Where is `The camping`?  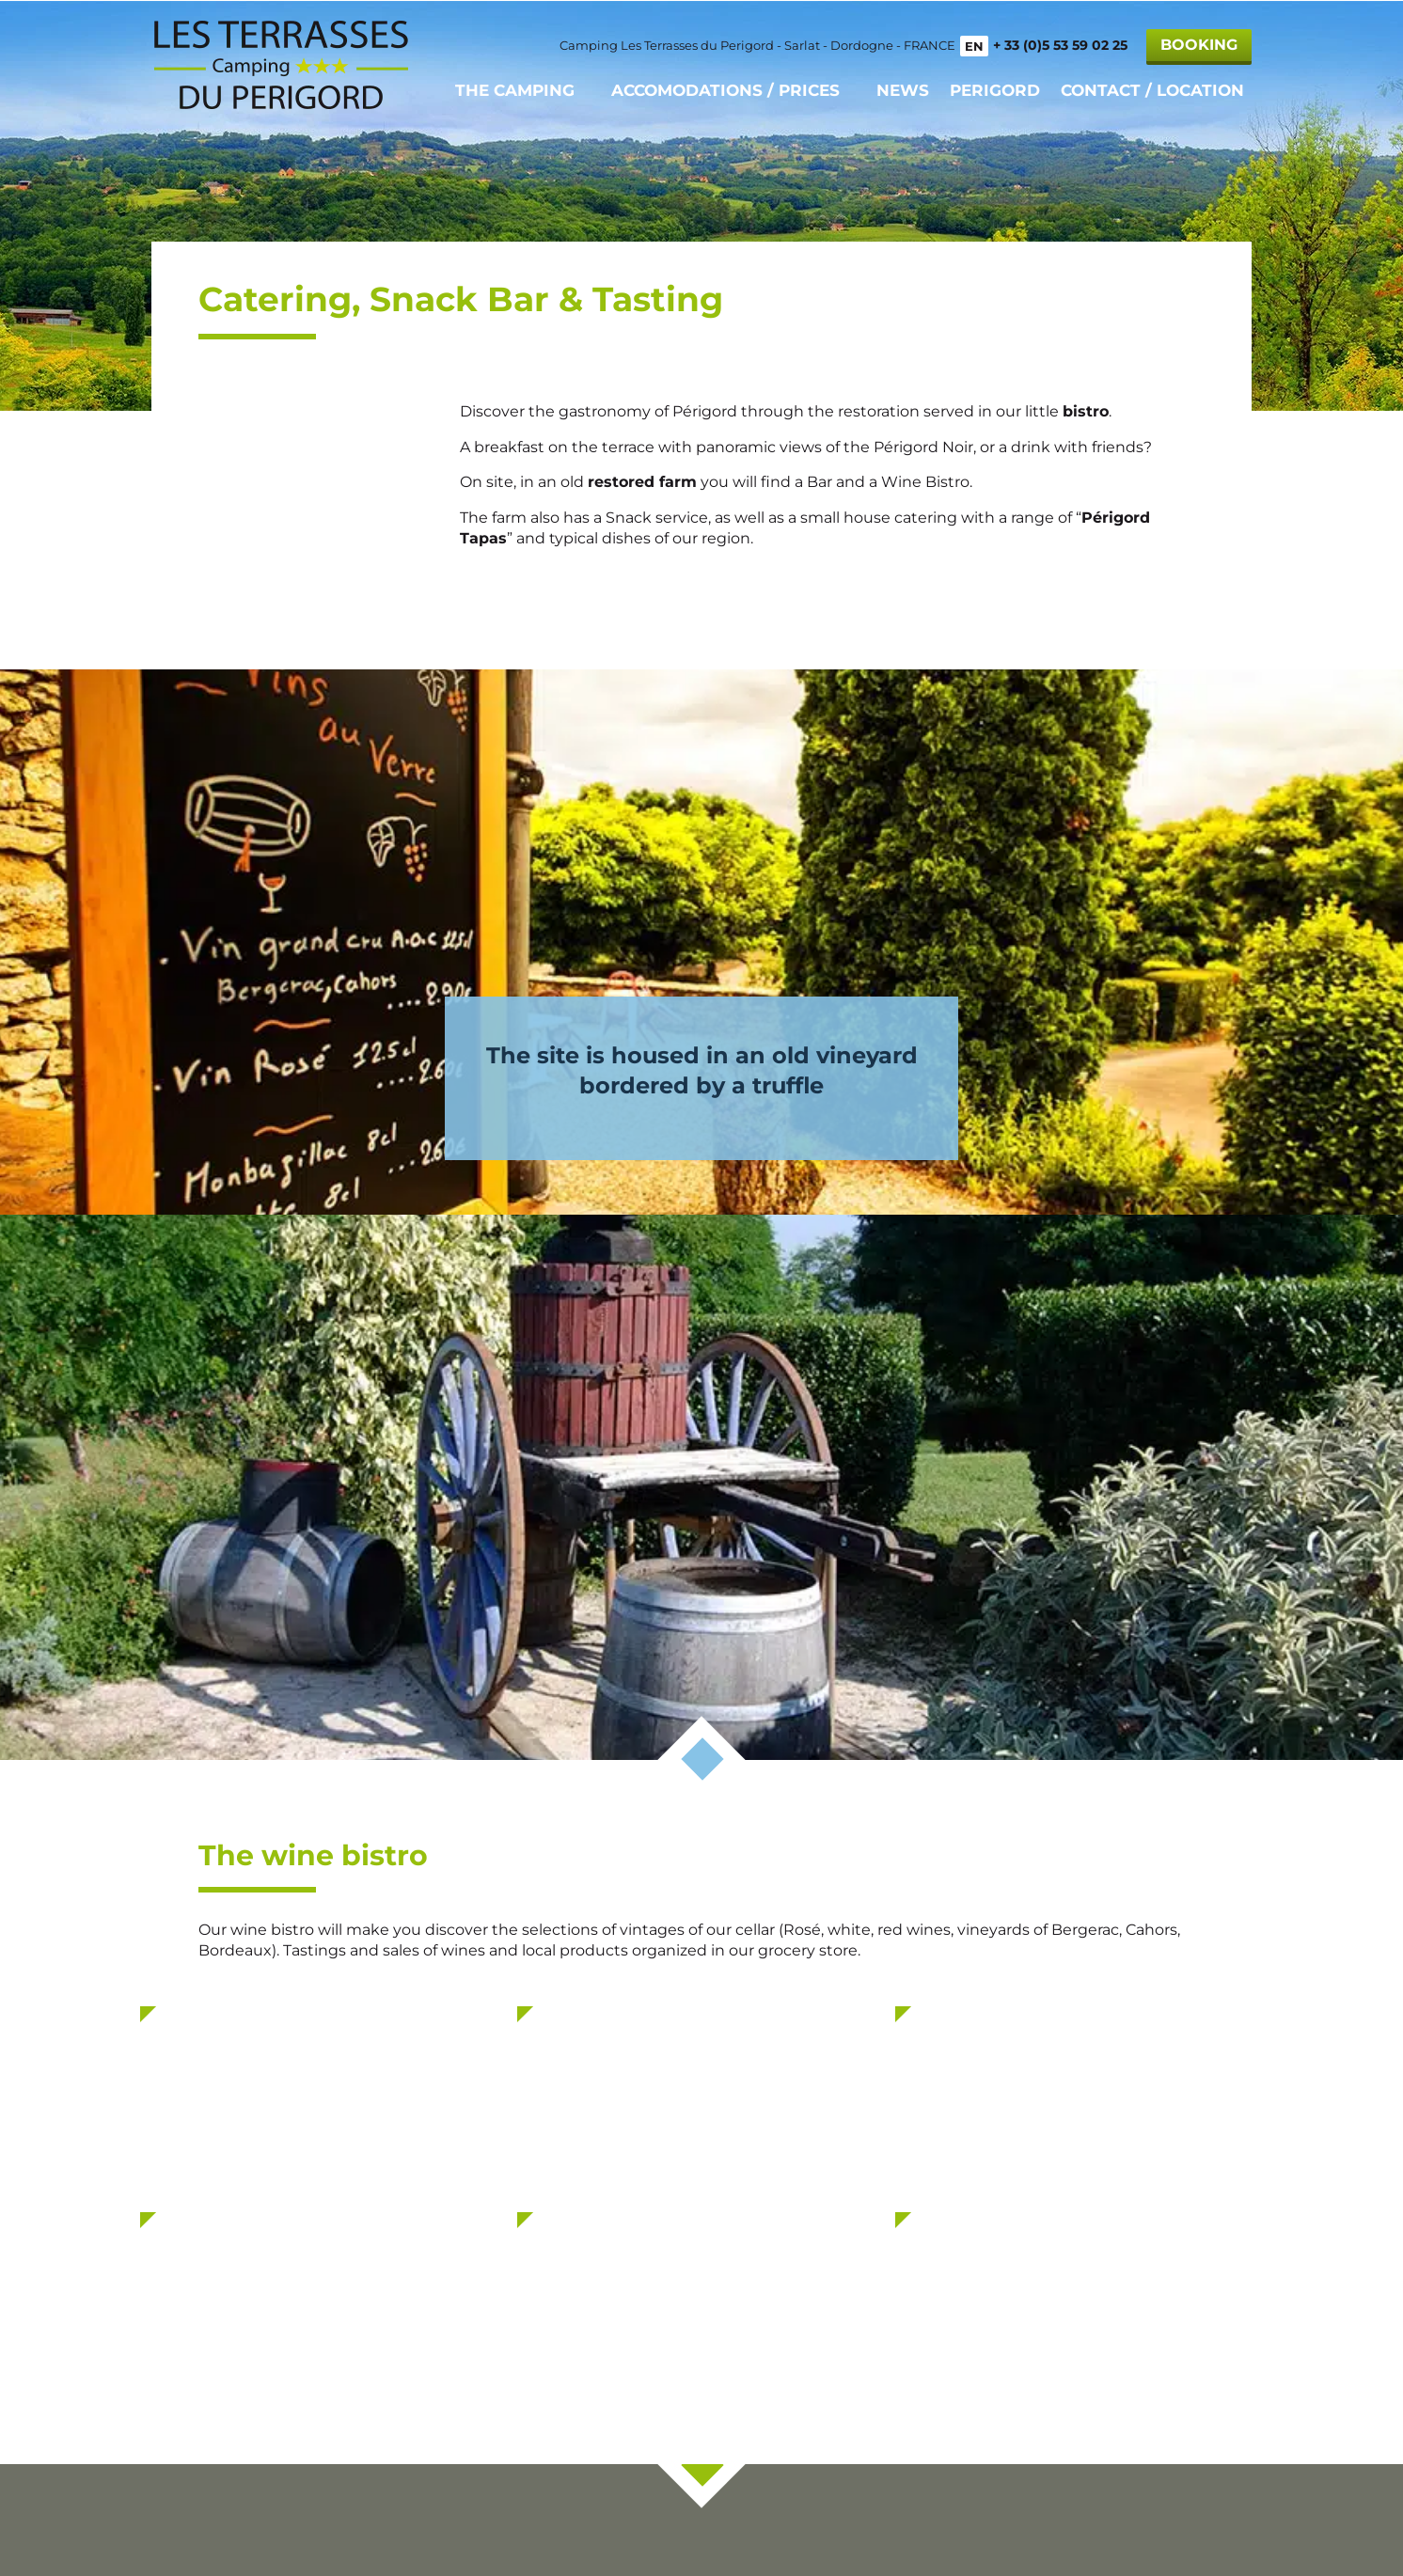 The camping is located at coordinates (515, 89).